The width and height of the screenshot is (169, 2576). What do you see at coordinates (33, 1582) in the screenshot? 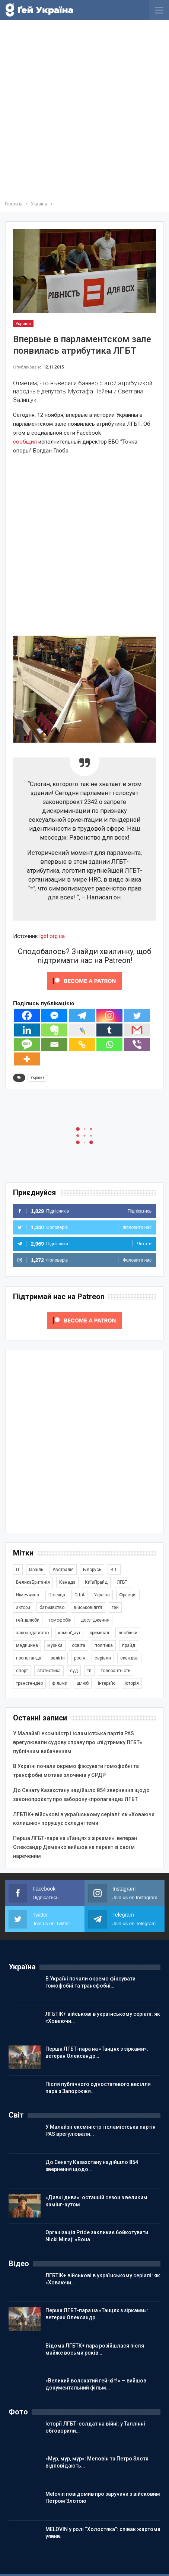
I see `ВеликаБританія [ВеликаБританія (1 734 елементи)]` at bounding box center [33, 1582].